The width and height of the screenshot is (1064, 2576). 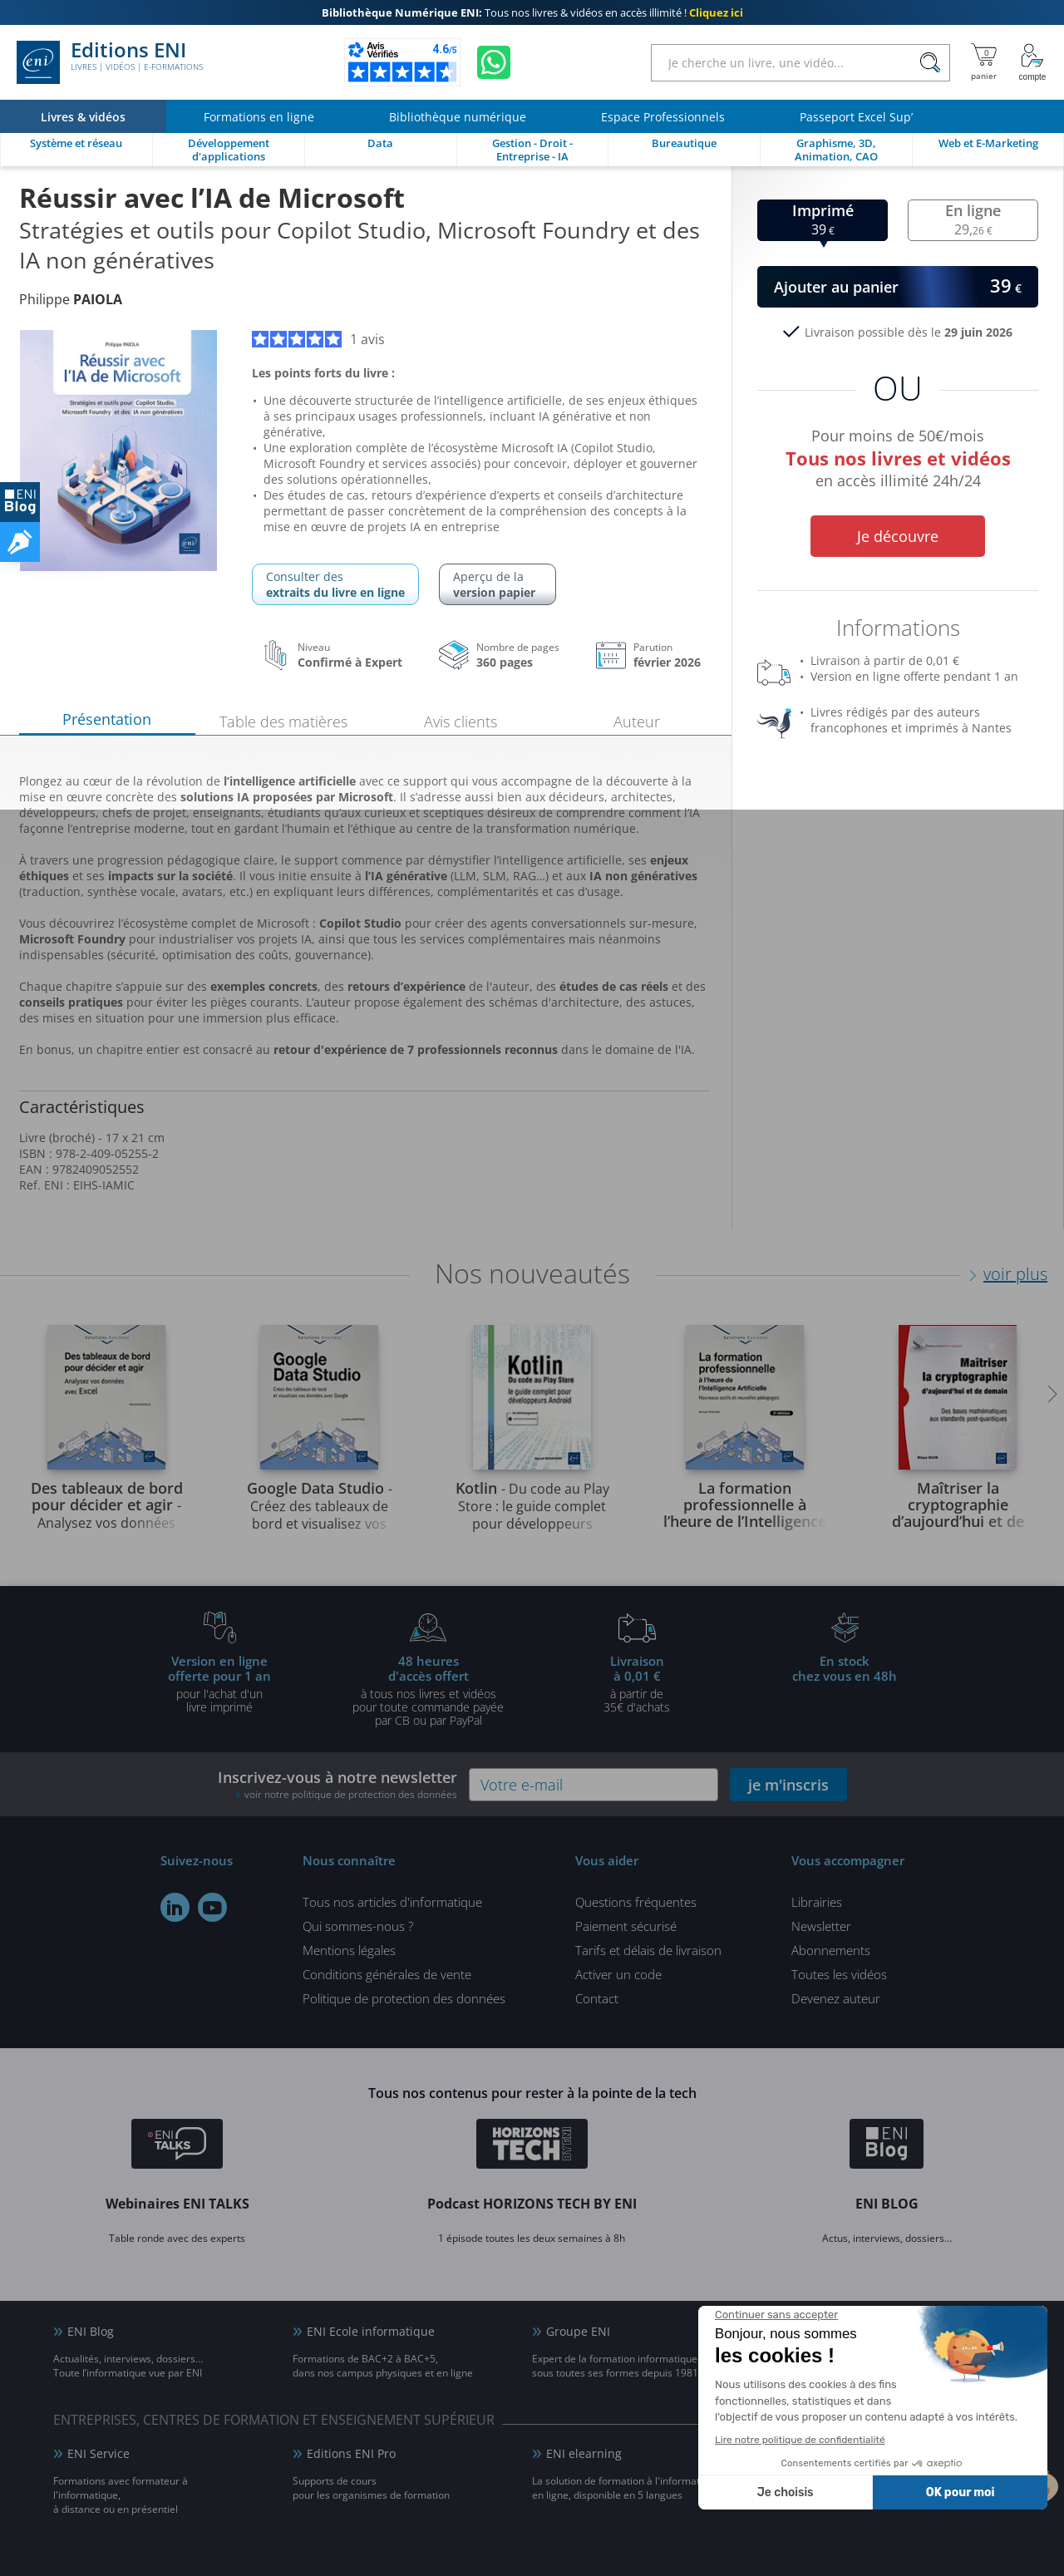 I want to click on Abonnements, so click(x=830, y=1950).